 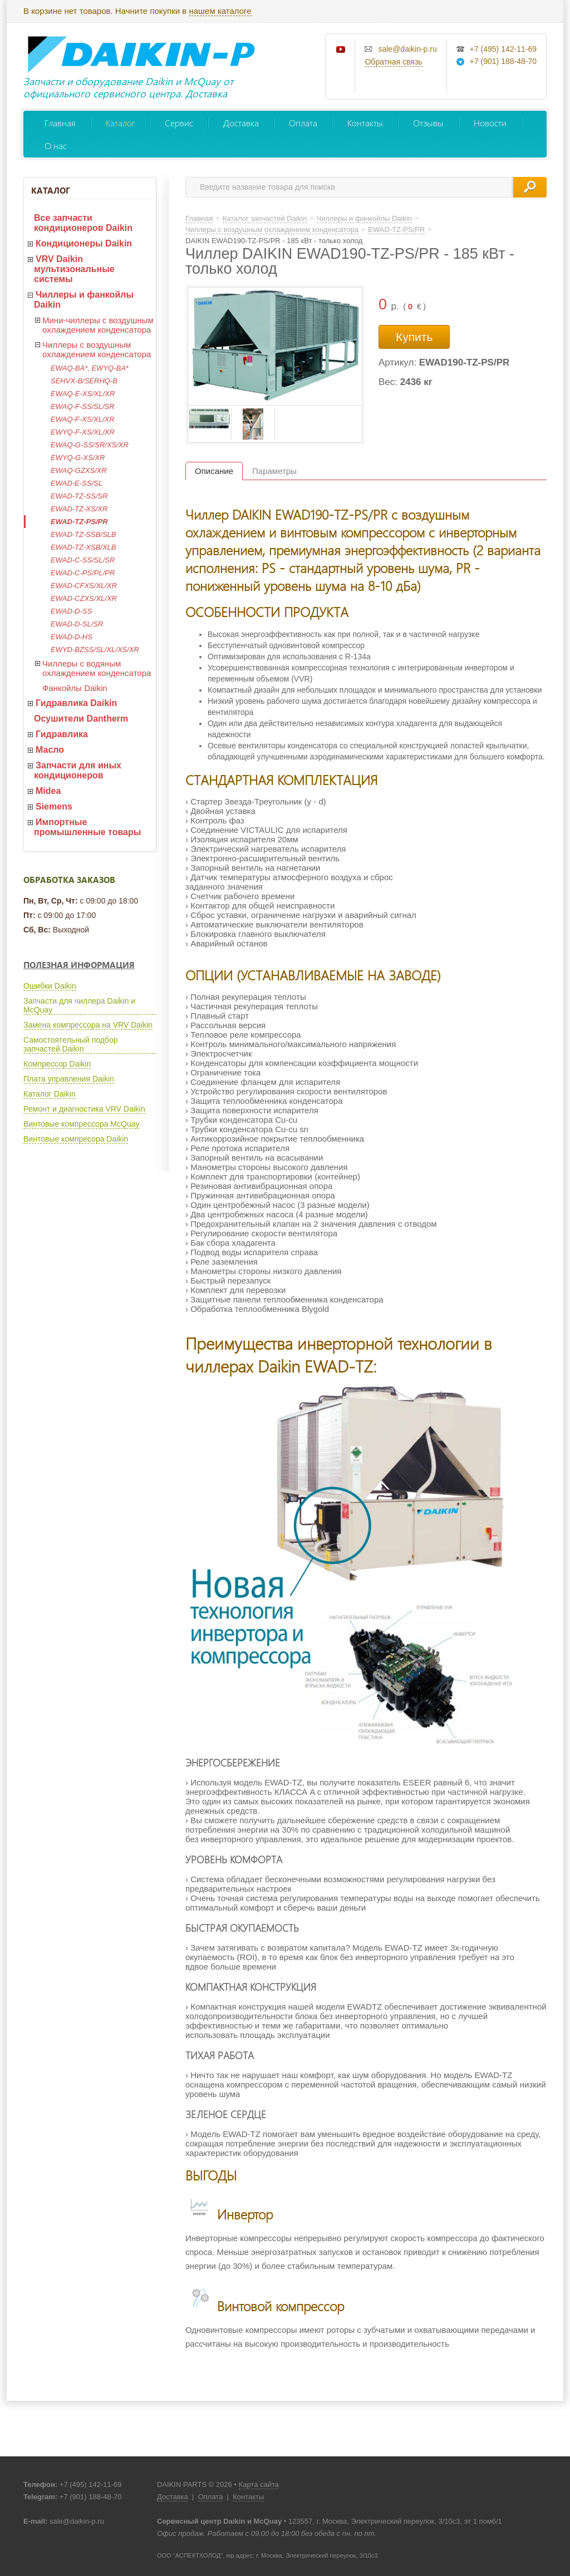 I want to click on EWAD-D-SS, so click(x=71, y=611).